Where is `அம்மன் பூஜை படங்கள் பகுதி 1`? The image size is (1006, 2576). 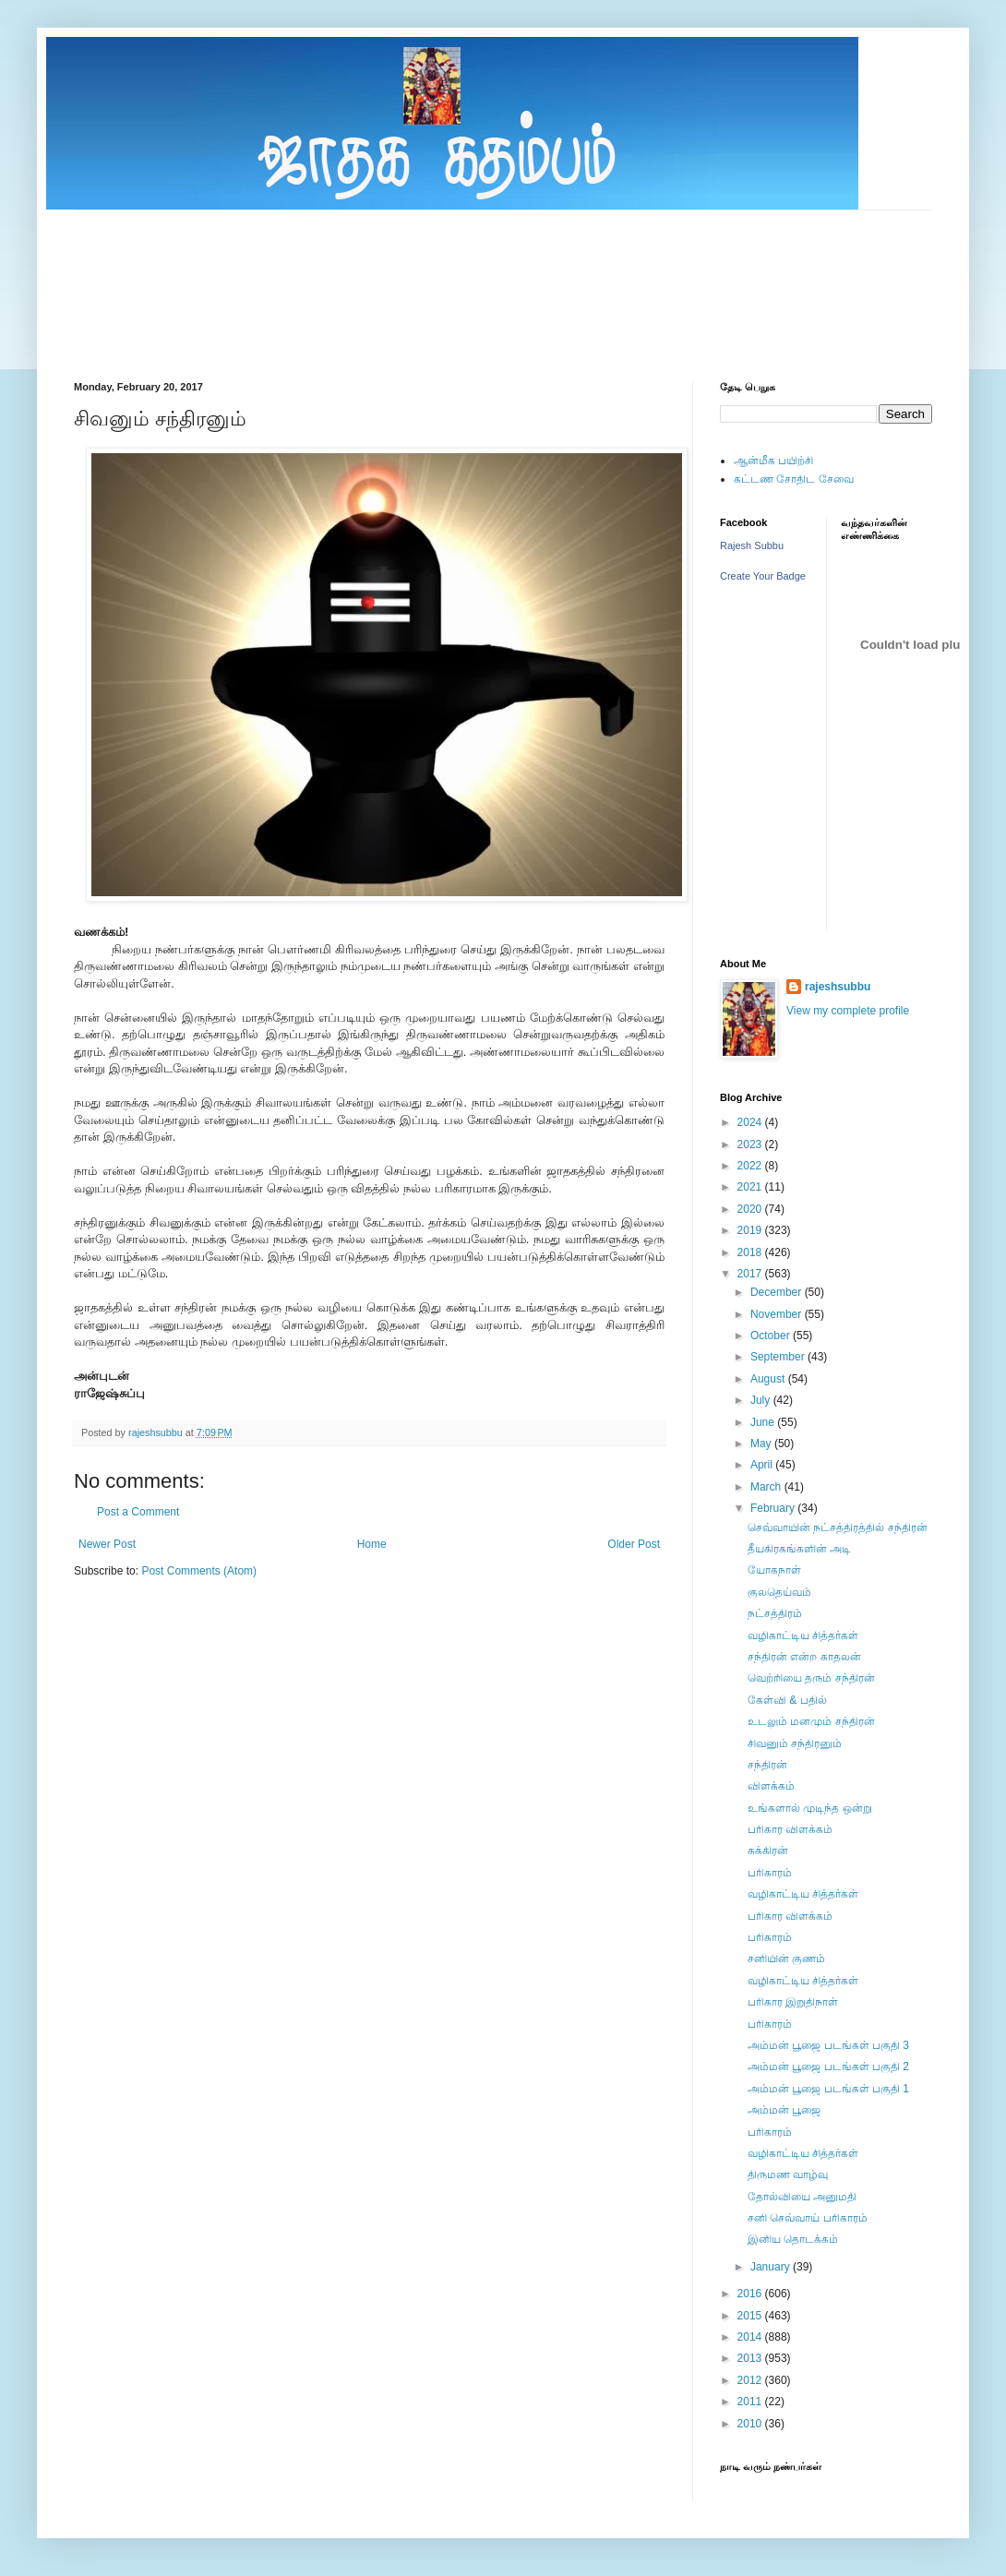 அம்மன் பூஜை படங்கள் பகுதி 1 is located at coordinates (828, 2088).